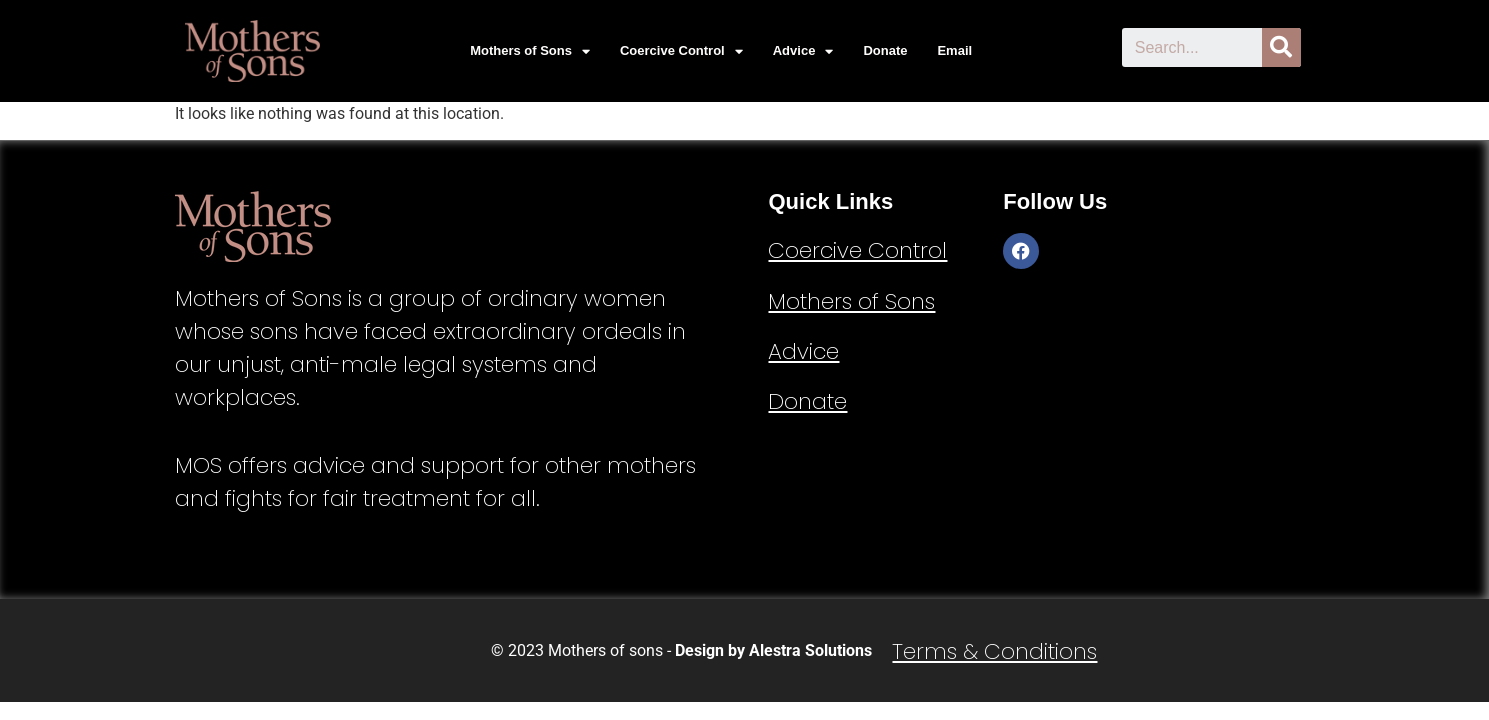  What do you see at coordinates (994, 651) in the screenshot?
I see `Terms & Conditions` at bounding box center [994, 651].